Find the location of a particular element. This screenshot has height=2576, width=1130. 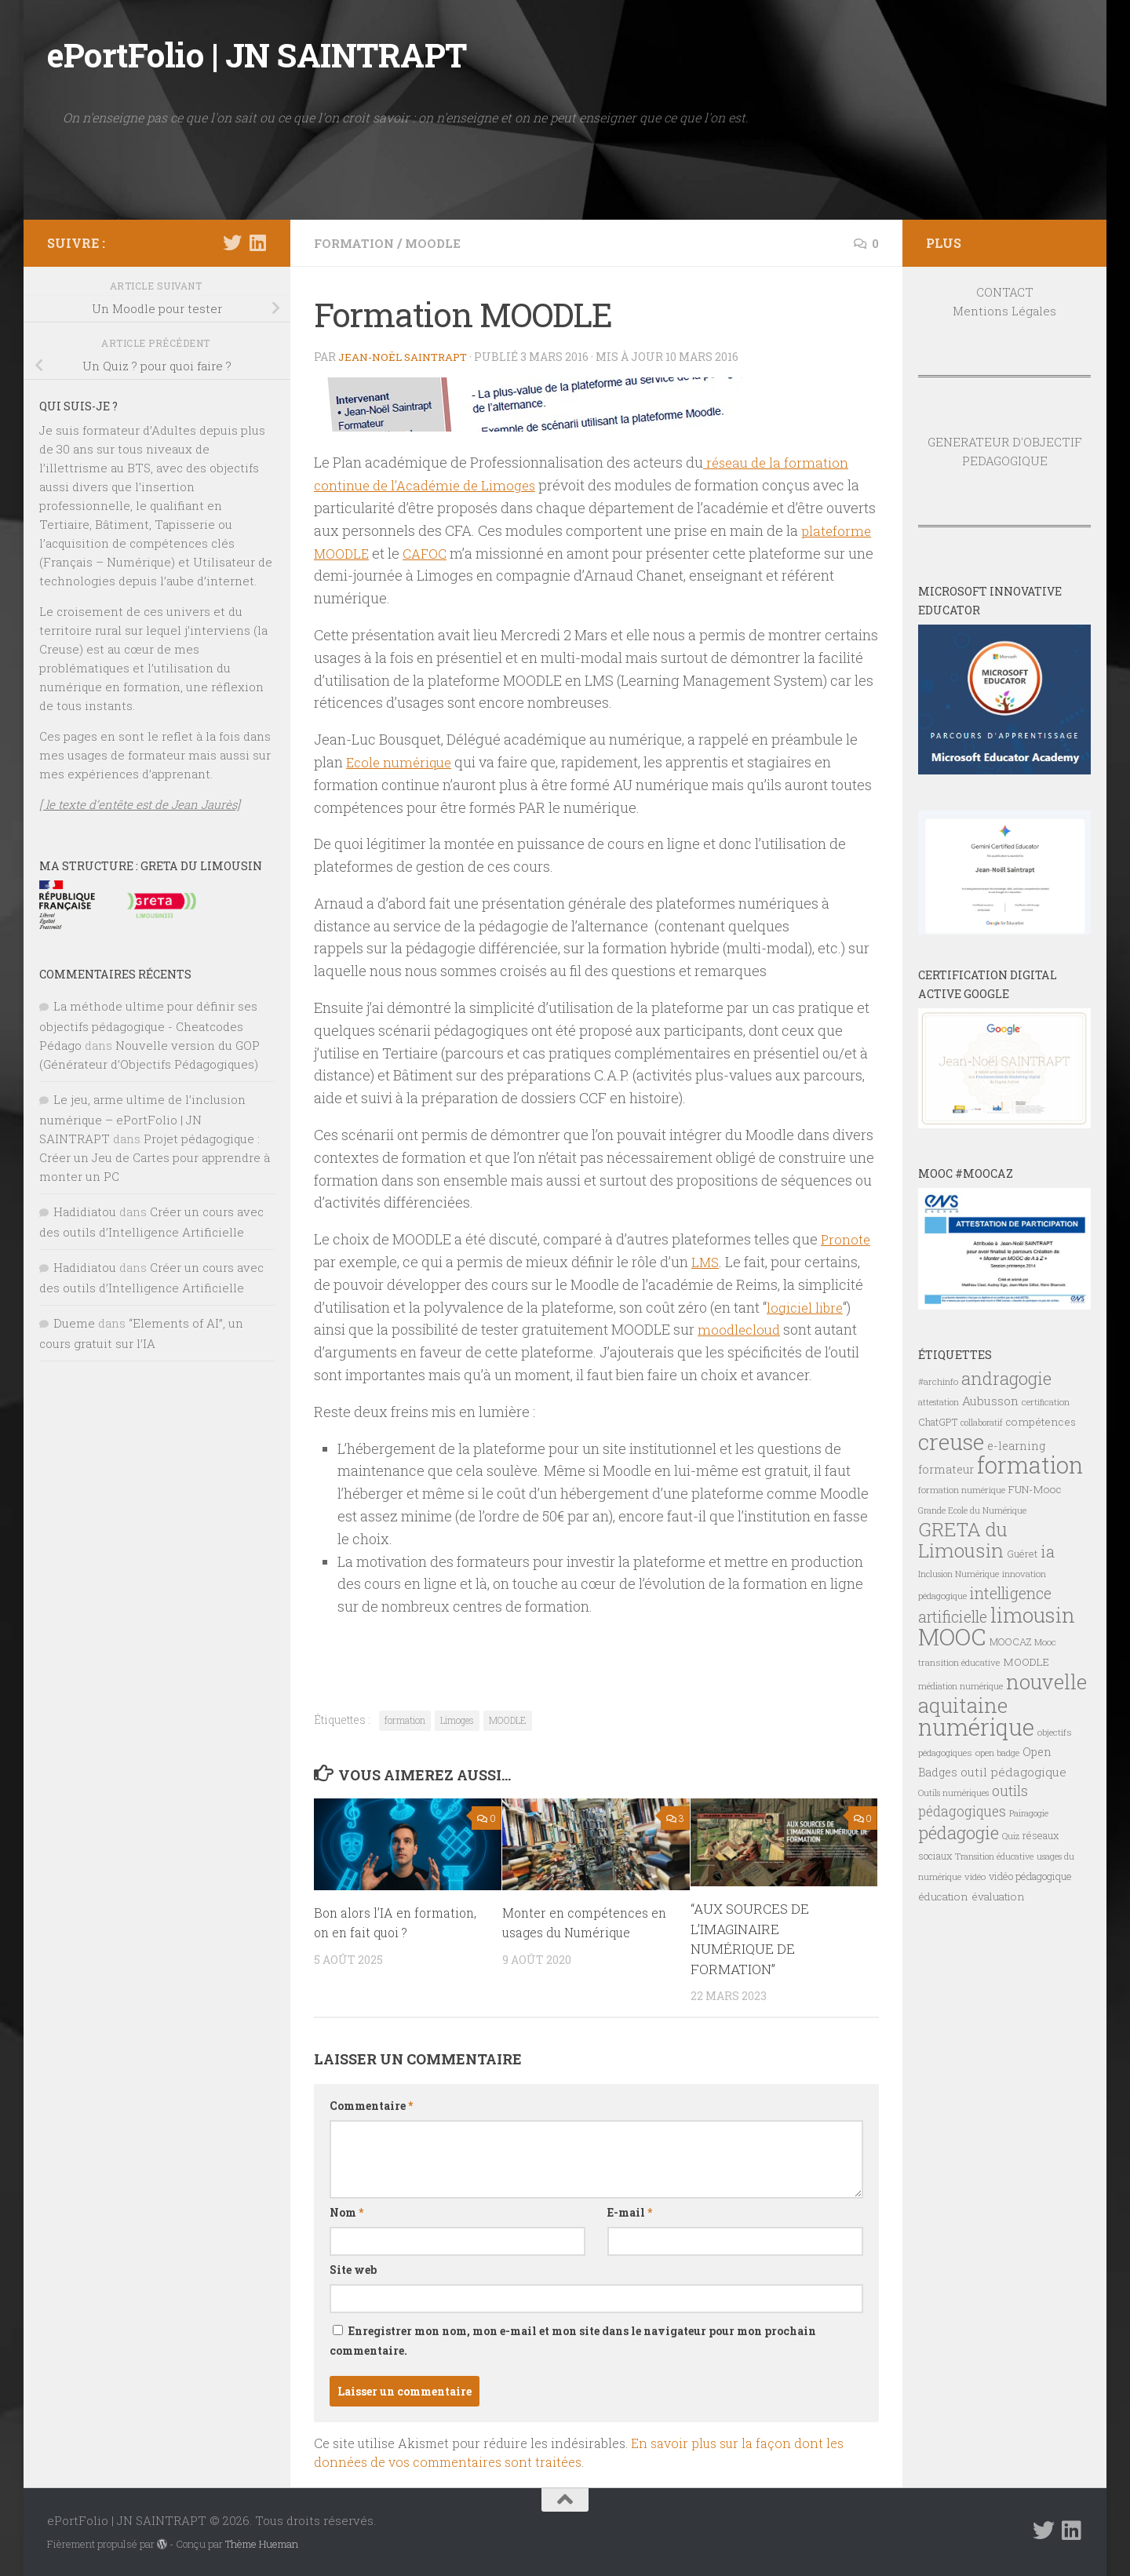

attestation [attestation (6 éléments)] is located at coordinates (938, 1402).